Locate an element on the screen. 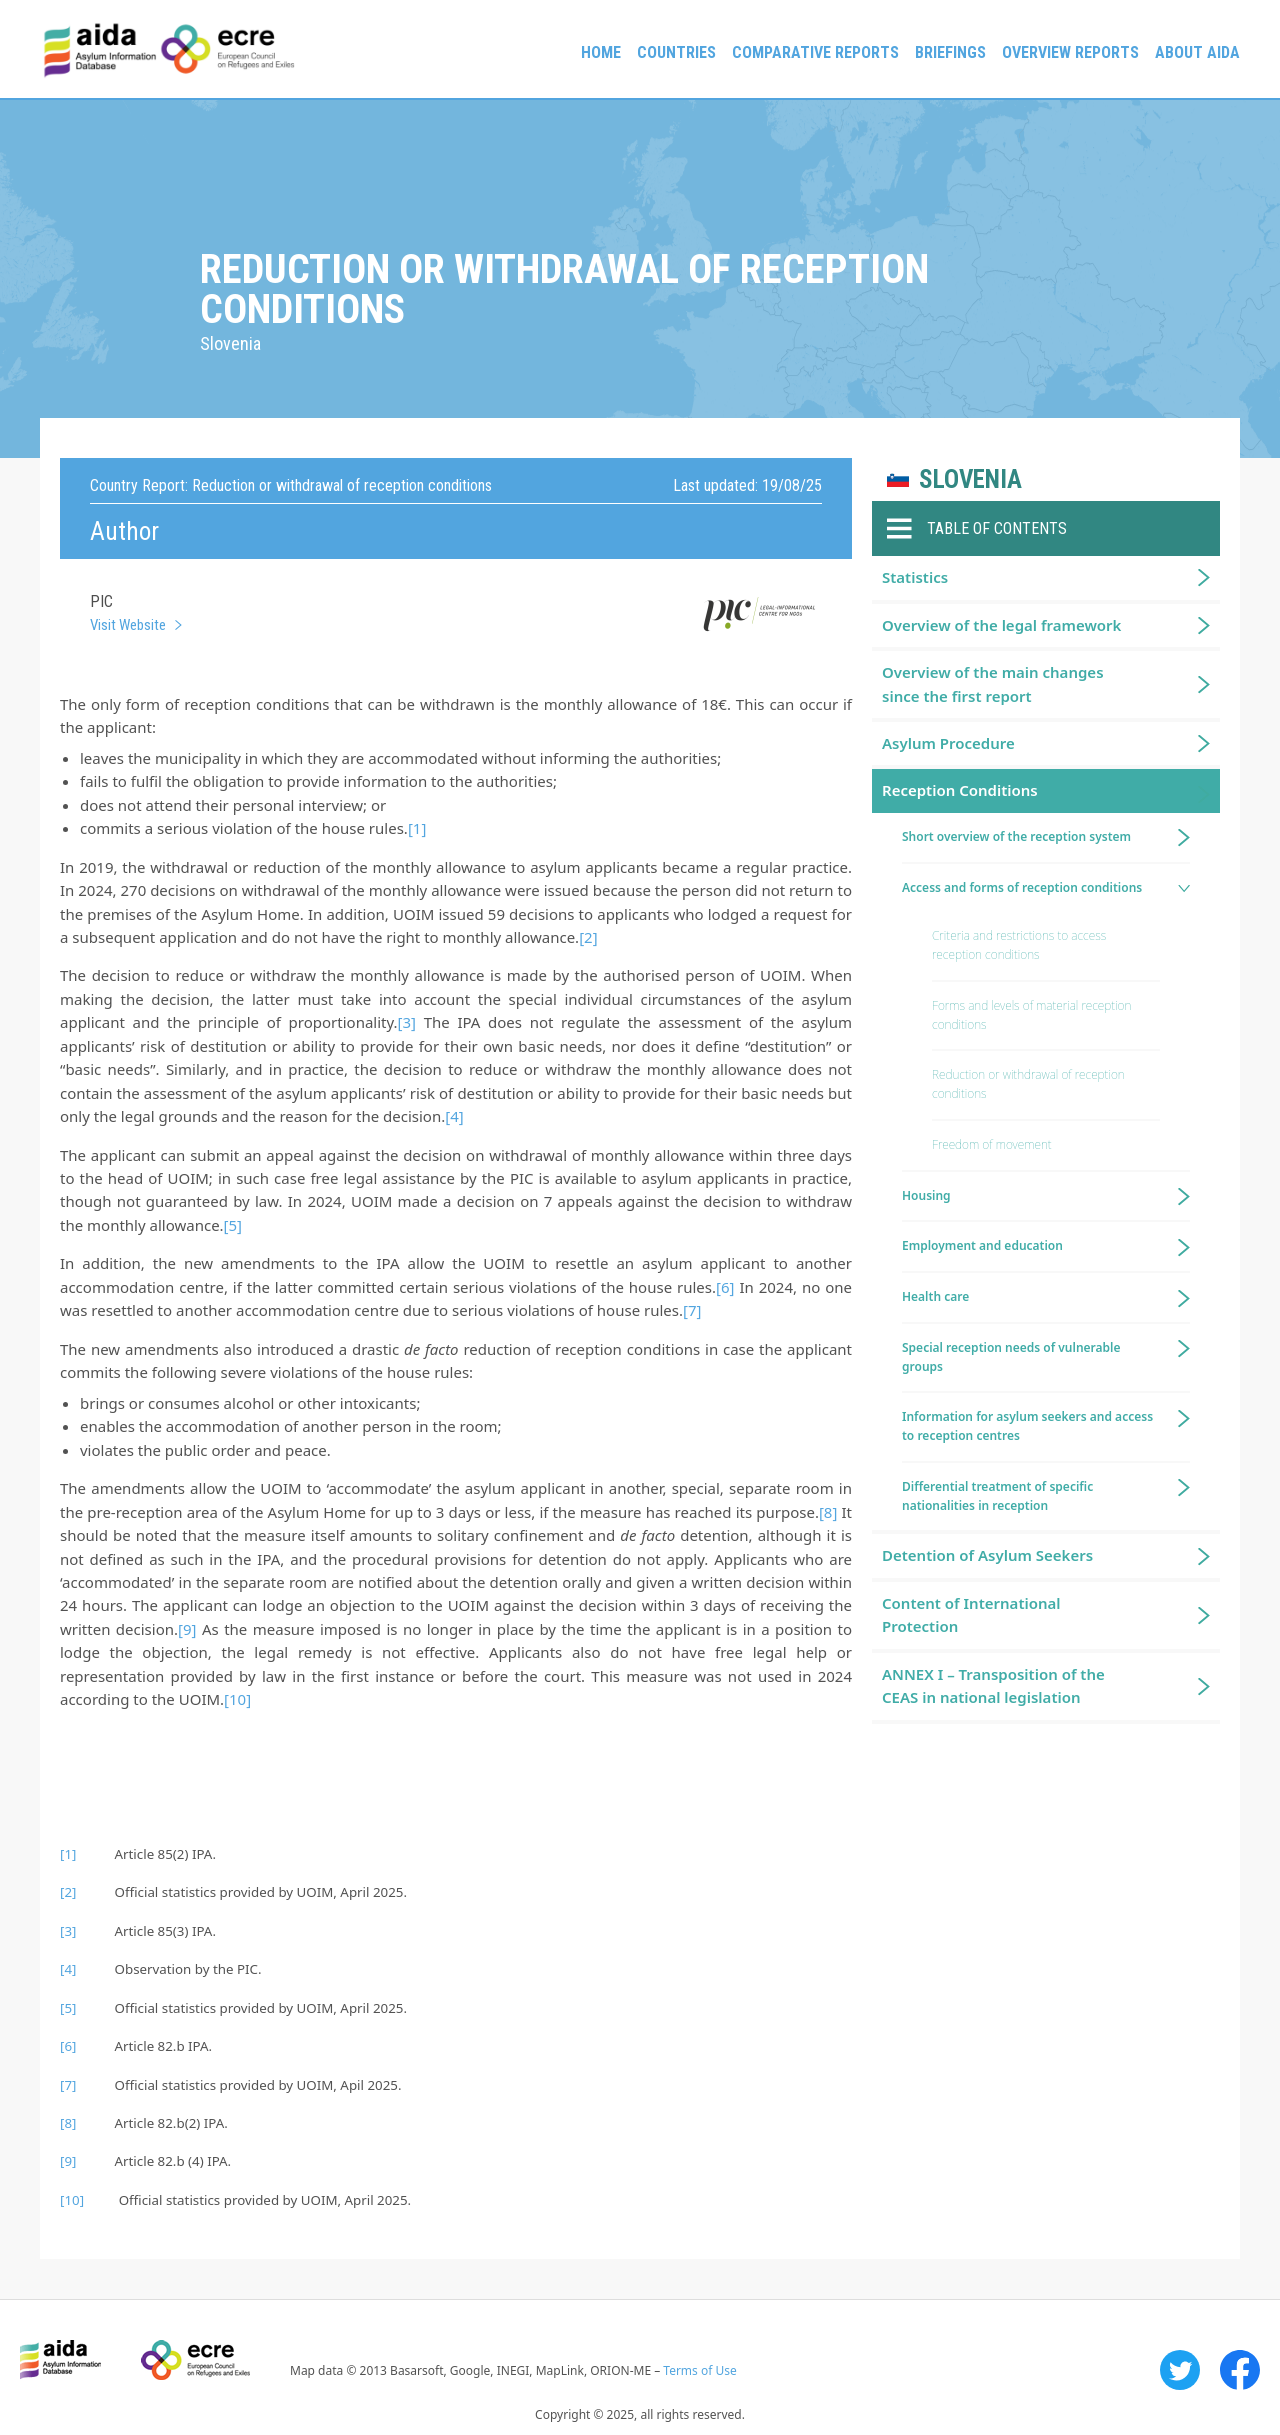 This screenshot has width=1280, height=2435. [2] is located at coordinates (588, 937).